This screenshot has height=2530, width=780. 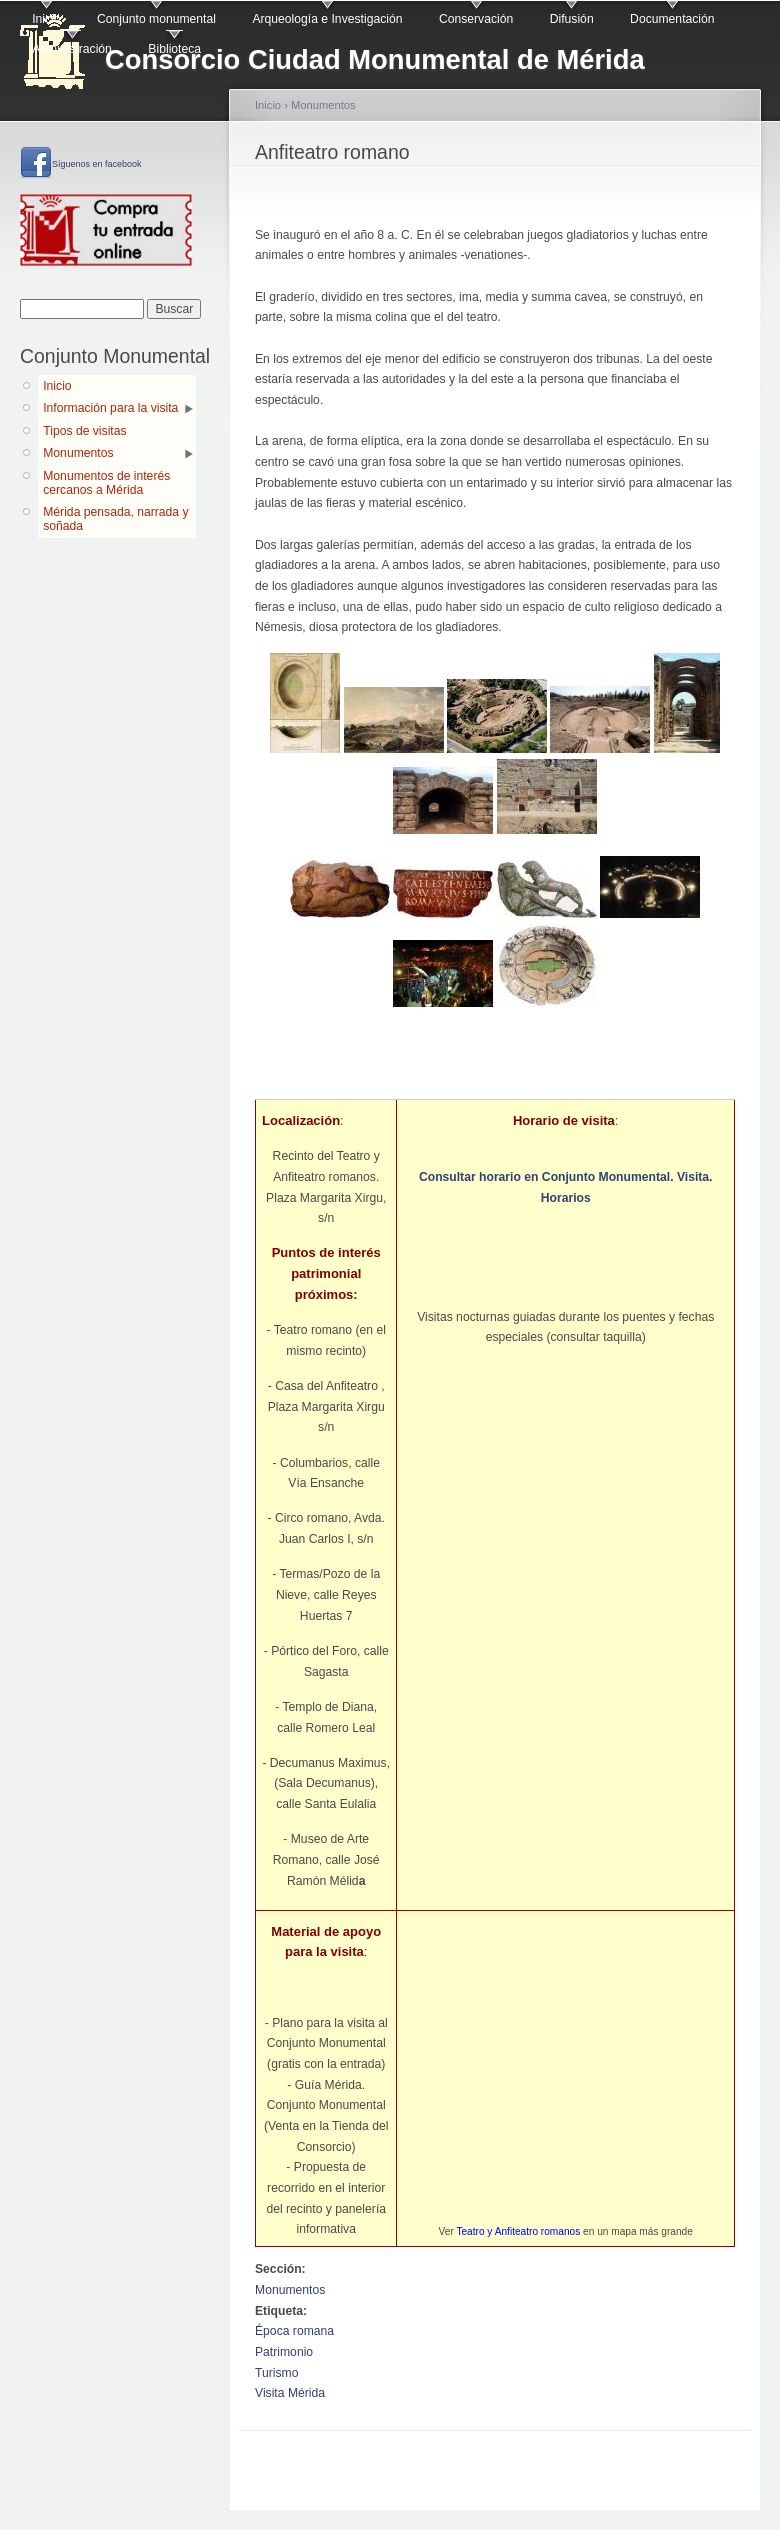 I want to click on Teatro y Anfiteatro romanos, so click(x=518, y=2231).